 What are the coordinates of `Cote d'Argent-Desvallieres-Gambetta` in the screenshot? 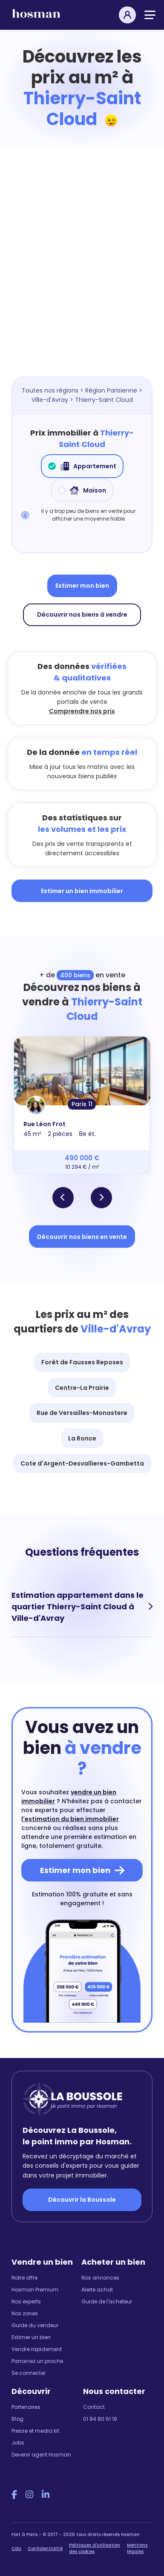 It's located at (82, 1463).